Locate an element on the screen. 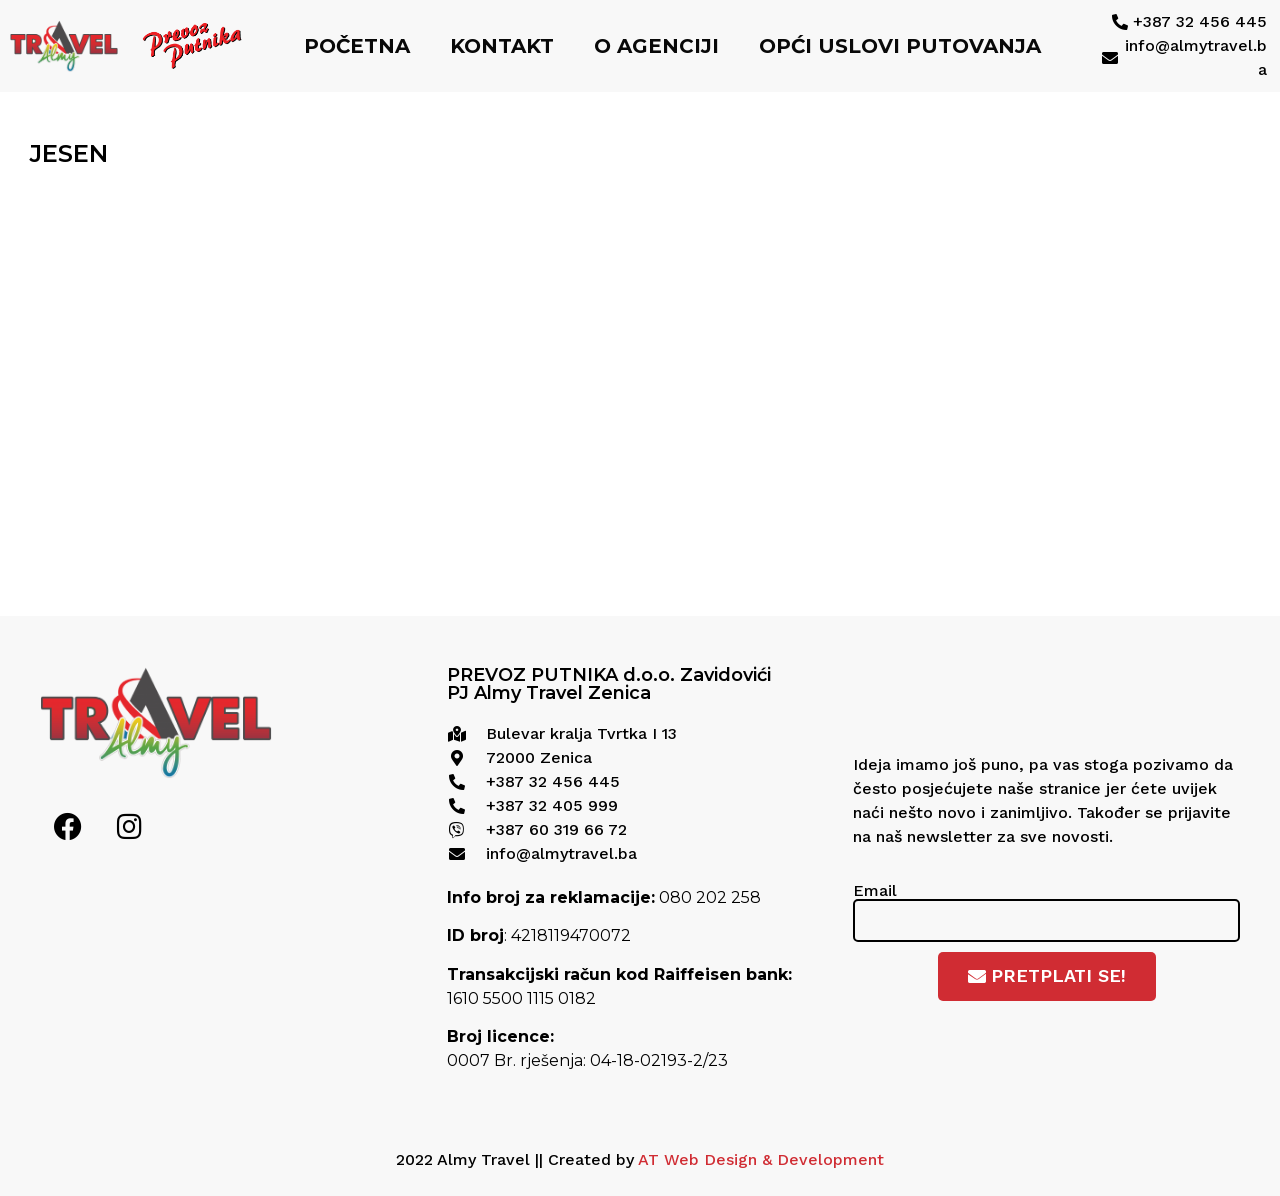 This screenshot has width=1280, height=1196. O agenciji is located at coordinates (656, 46).